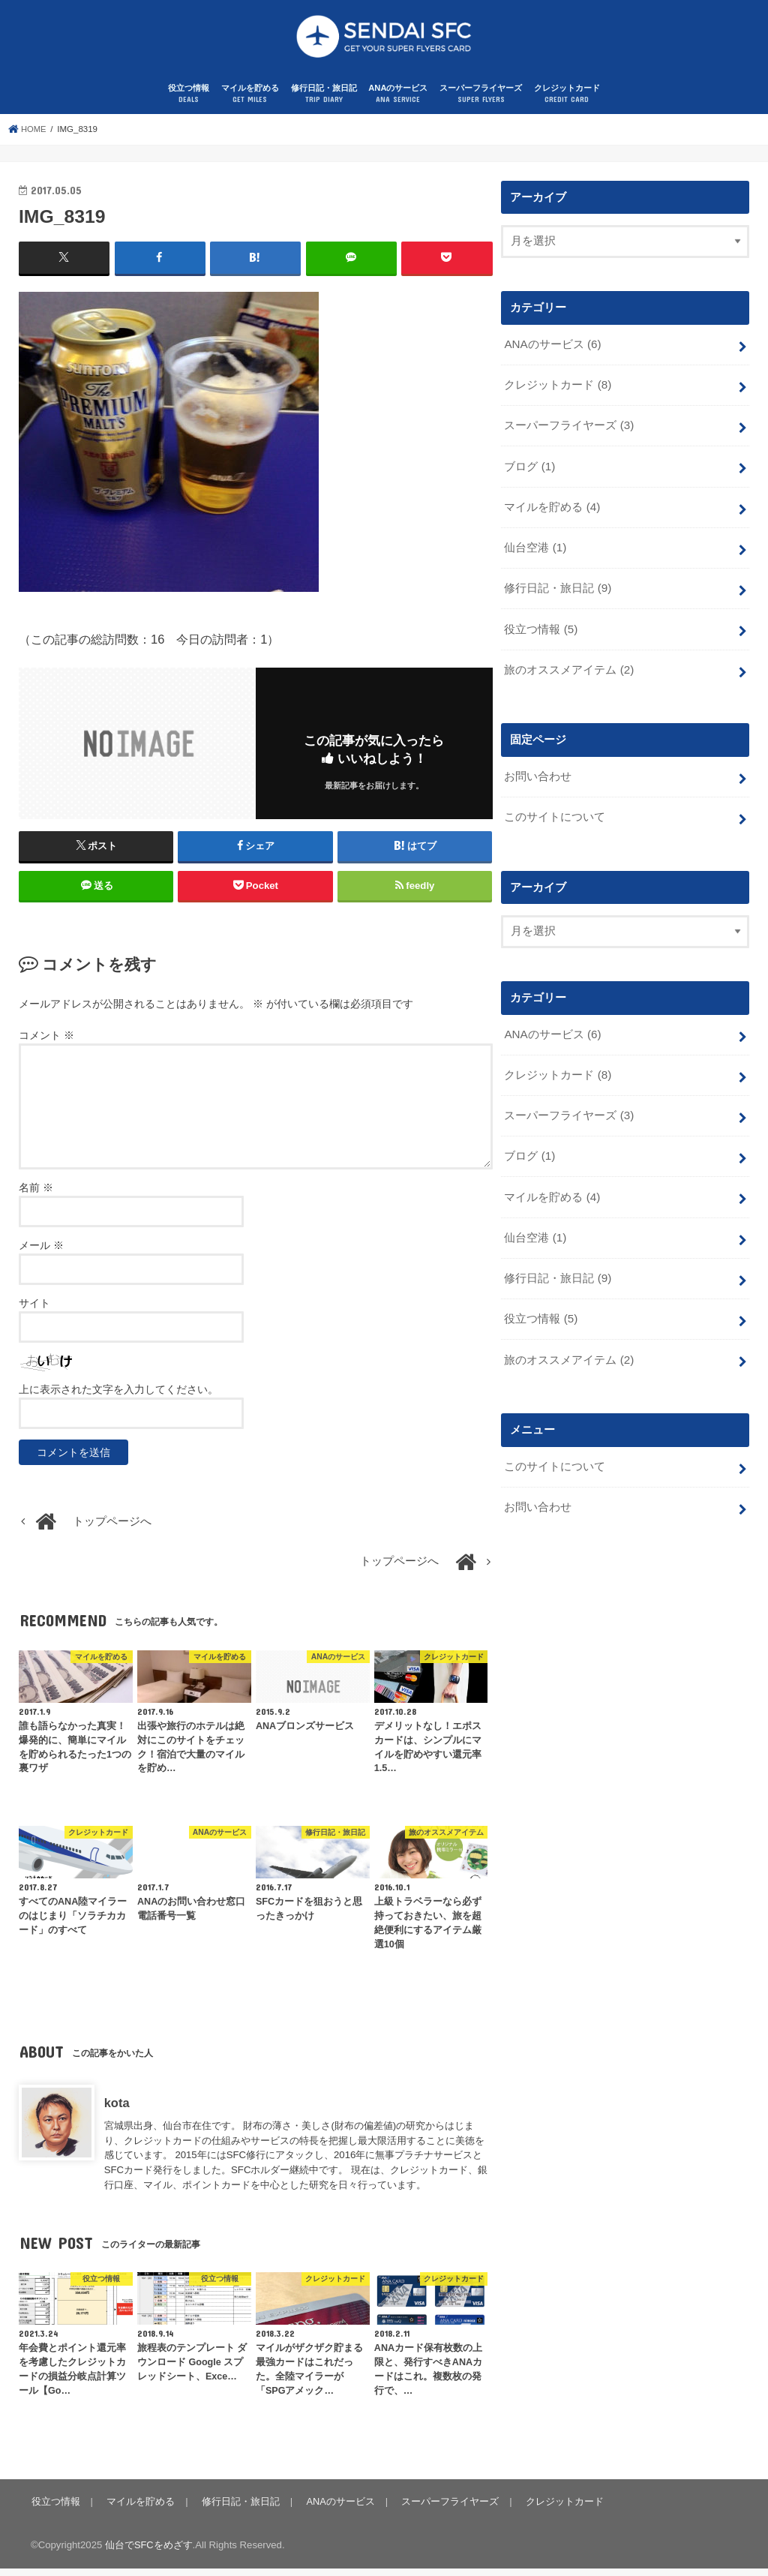  I want to click on ANAのサービス, so click(398, 102).